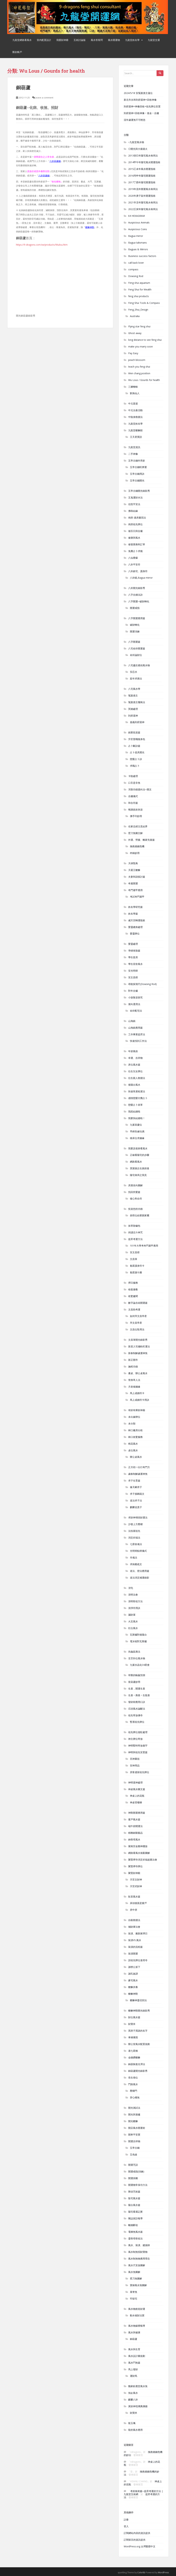 The width and height of the screenshot is (176, 2576). I want to click on 風水與健康, so click(134, 2332).